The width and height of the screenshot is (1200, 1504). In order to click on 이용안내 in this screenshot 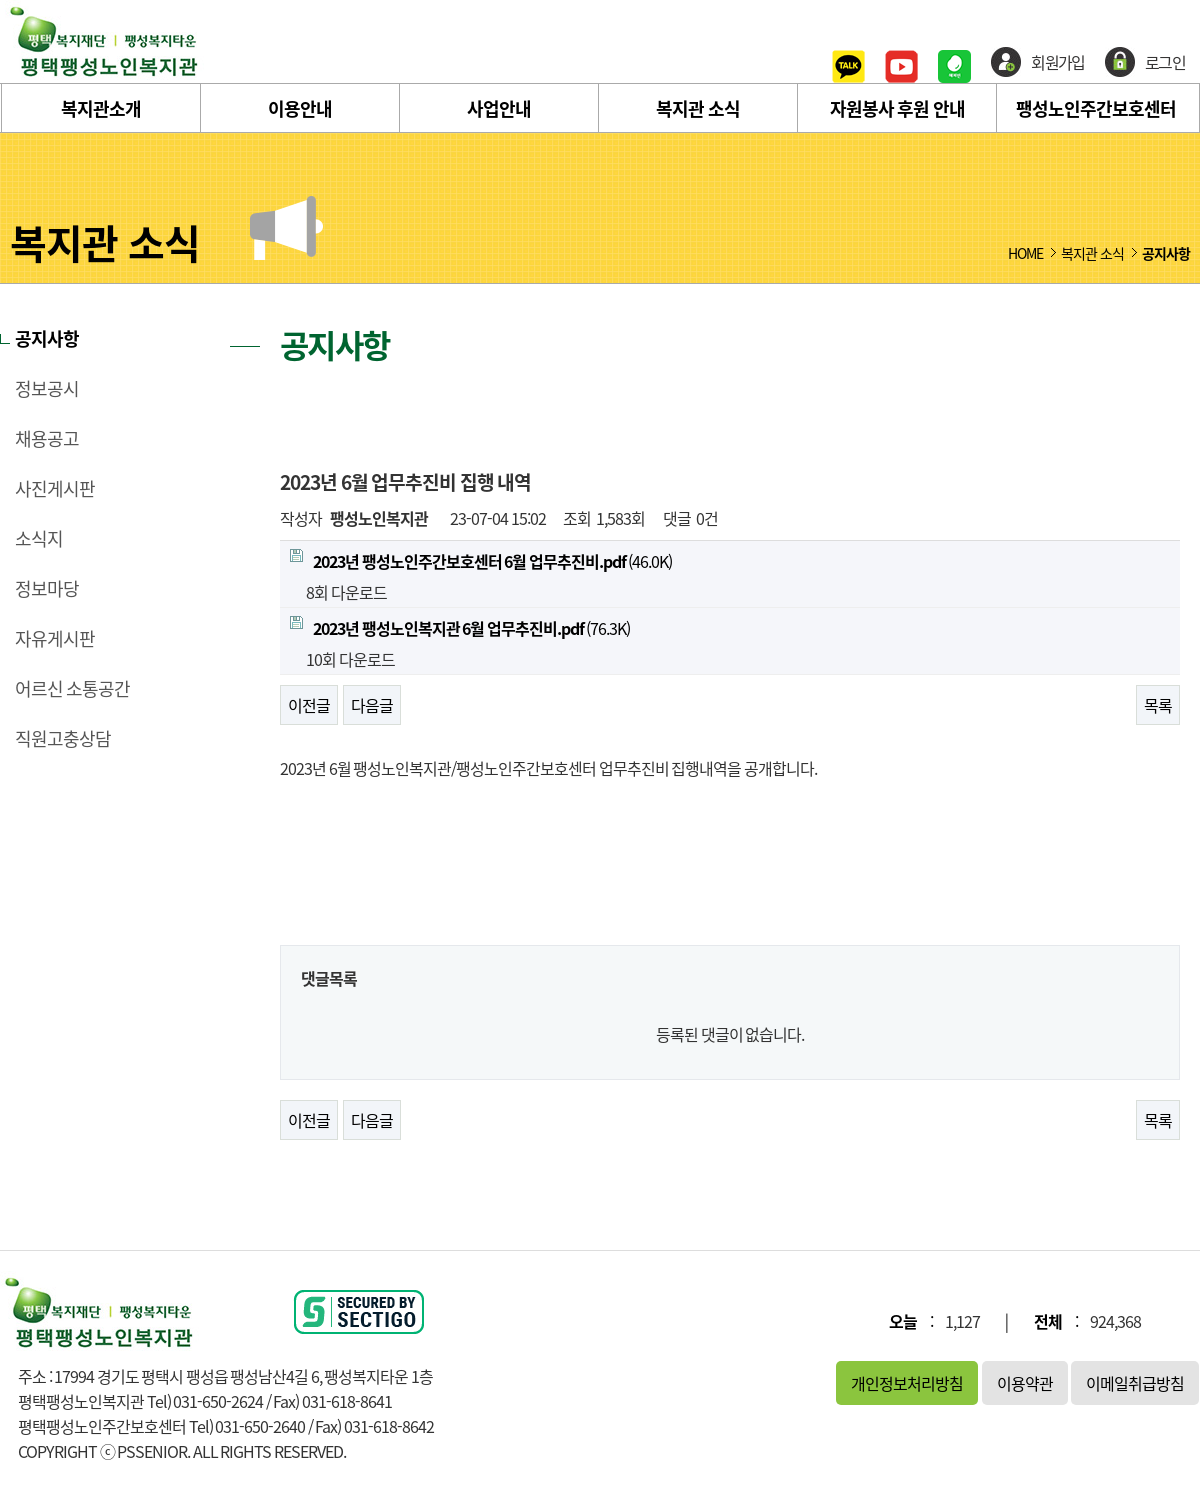, I will do `click(300, 108)`.